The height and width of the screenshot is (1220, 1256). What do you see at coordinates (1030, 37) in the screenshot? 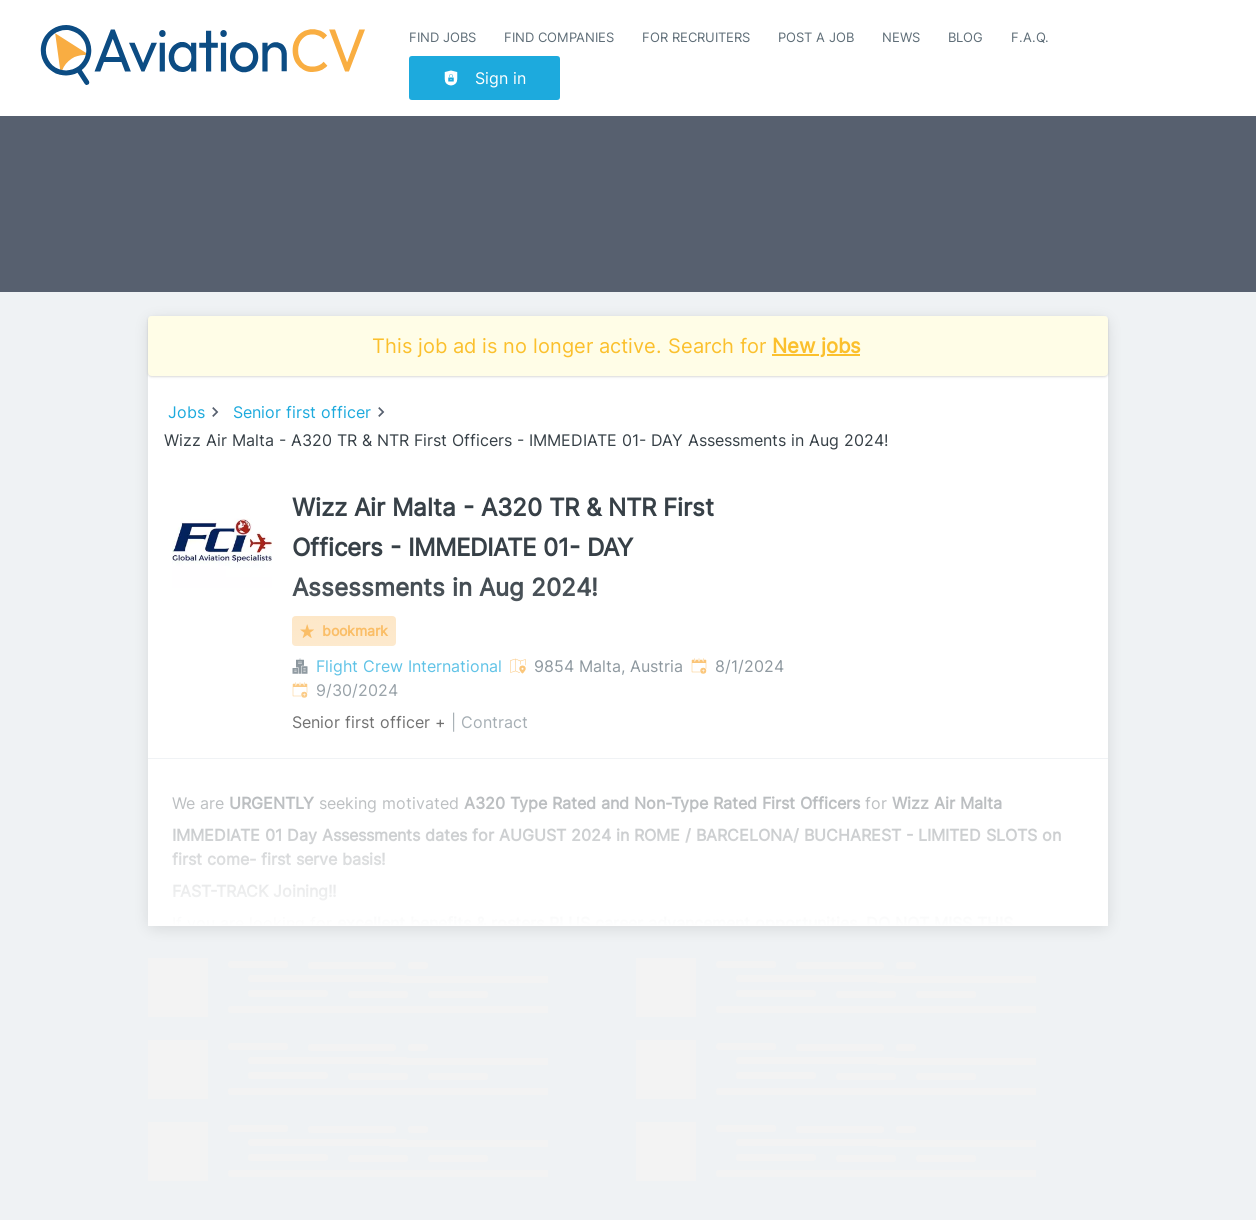
I see `F.A.Q.` at bounding box center [1030, 37].